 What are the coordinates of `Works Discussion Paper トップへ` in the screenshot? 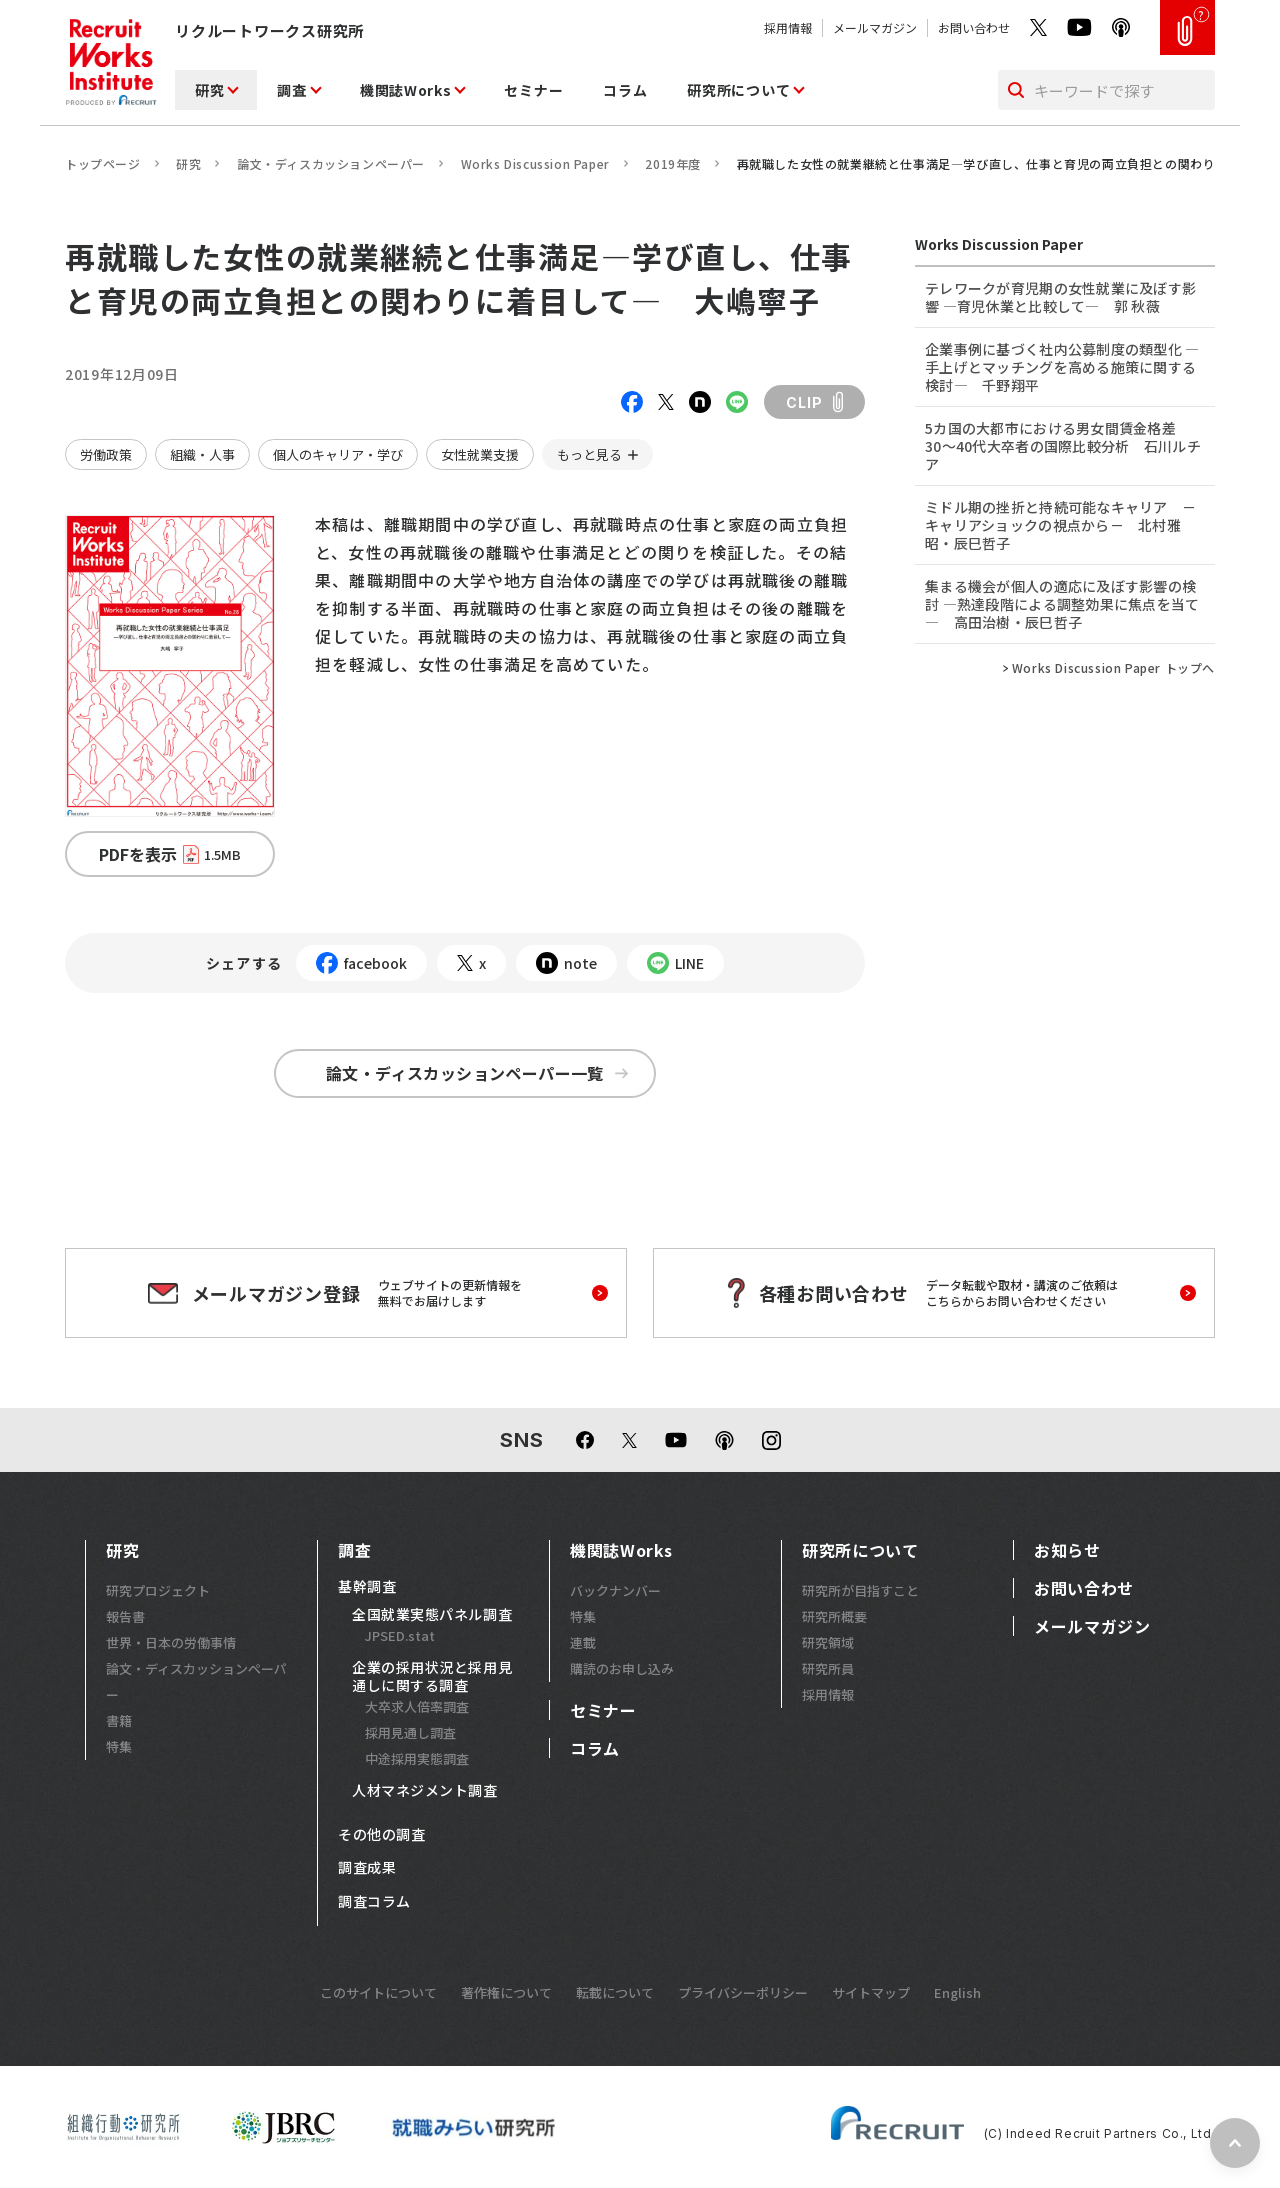 It's located at (1113, 668).